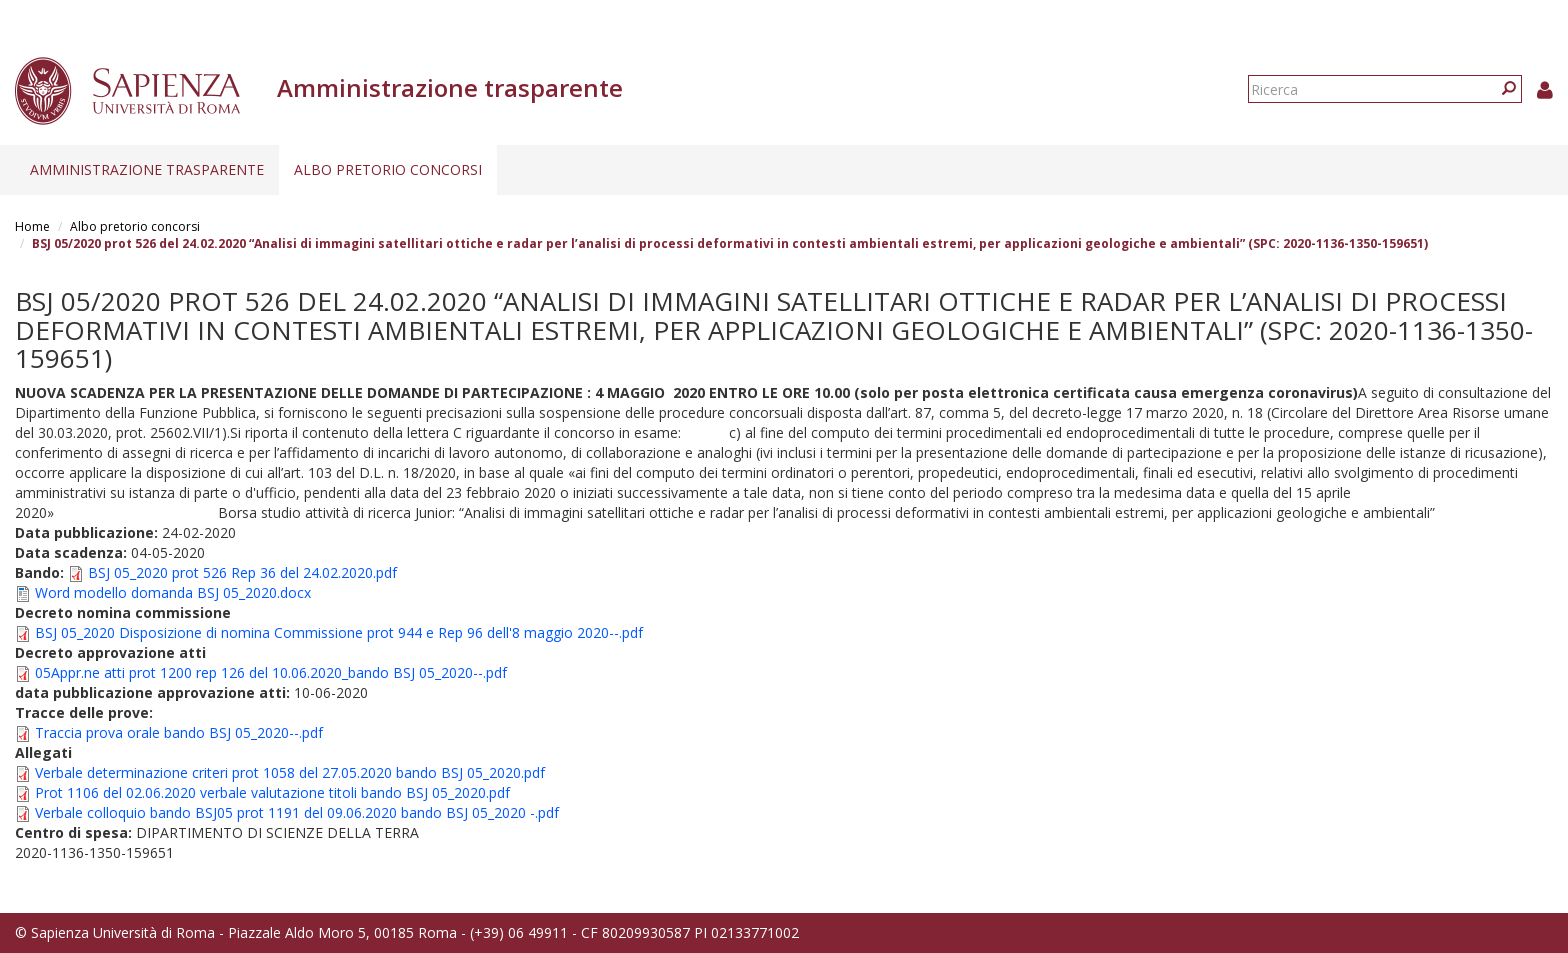 Image resolution: width=1568 pixels, height=953 pixels. I want to click on Home, so click(32, 226).